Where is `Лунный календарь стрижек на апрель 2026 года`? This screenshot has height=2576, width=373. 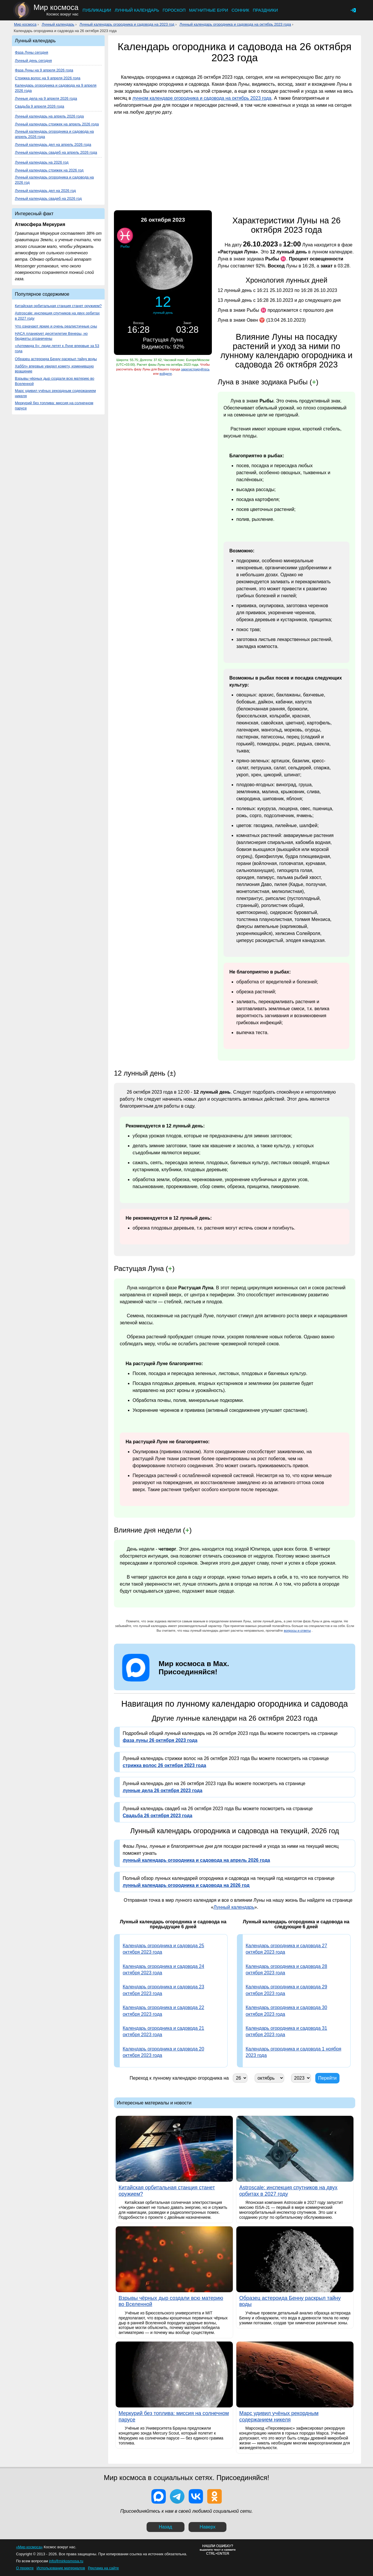 Лунный календарь стрижек на апрель 2026 года is located at coordinates (57, 124).